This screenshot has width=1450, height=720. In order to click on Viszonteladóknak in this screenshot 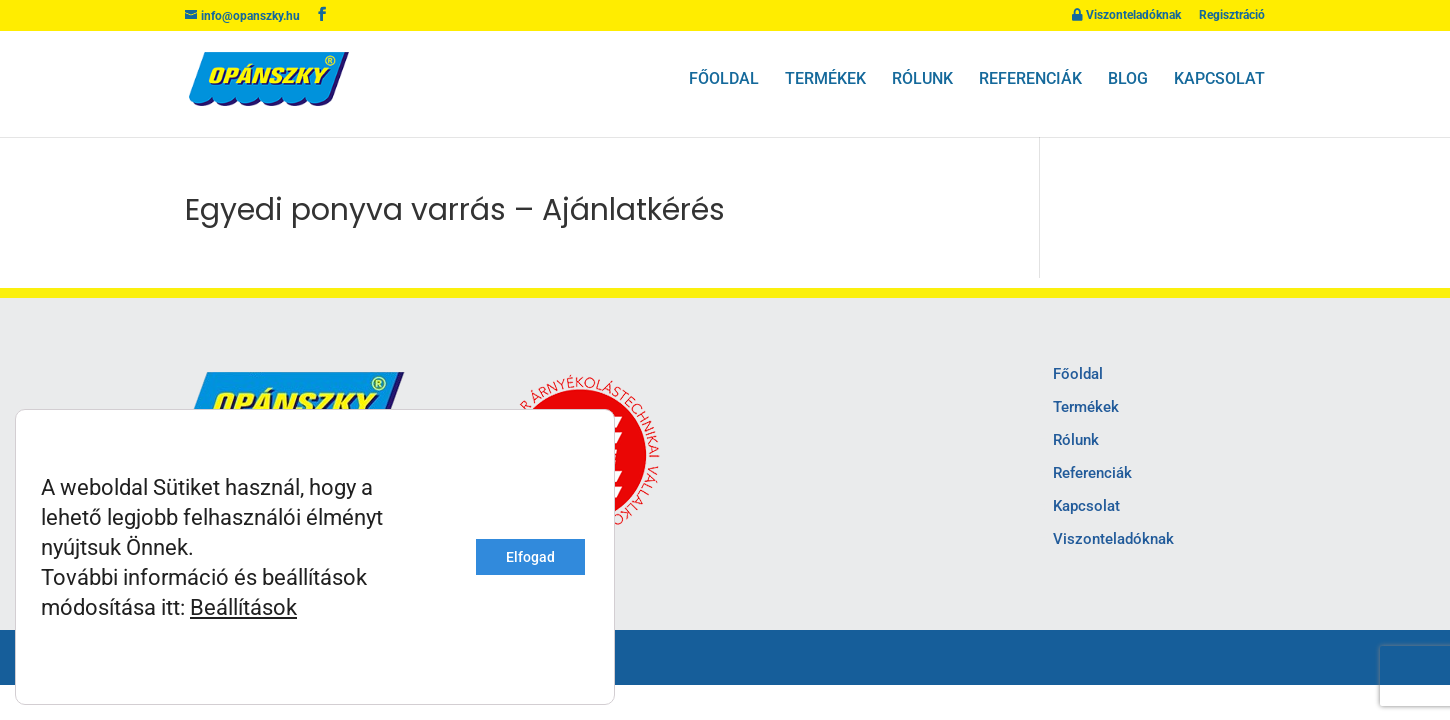, I will do `click(1126, 15)`.